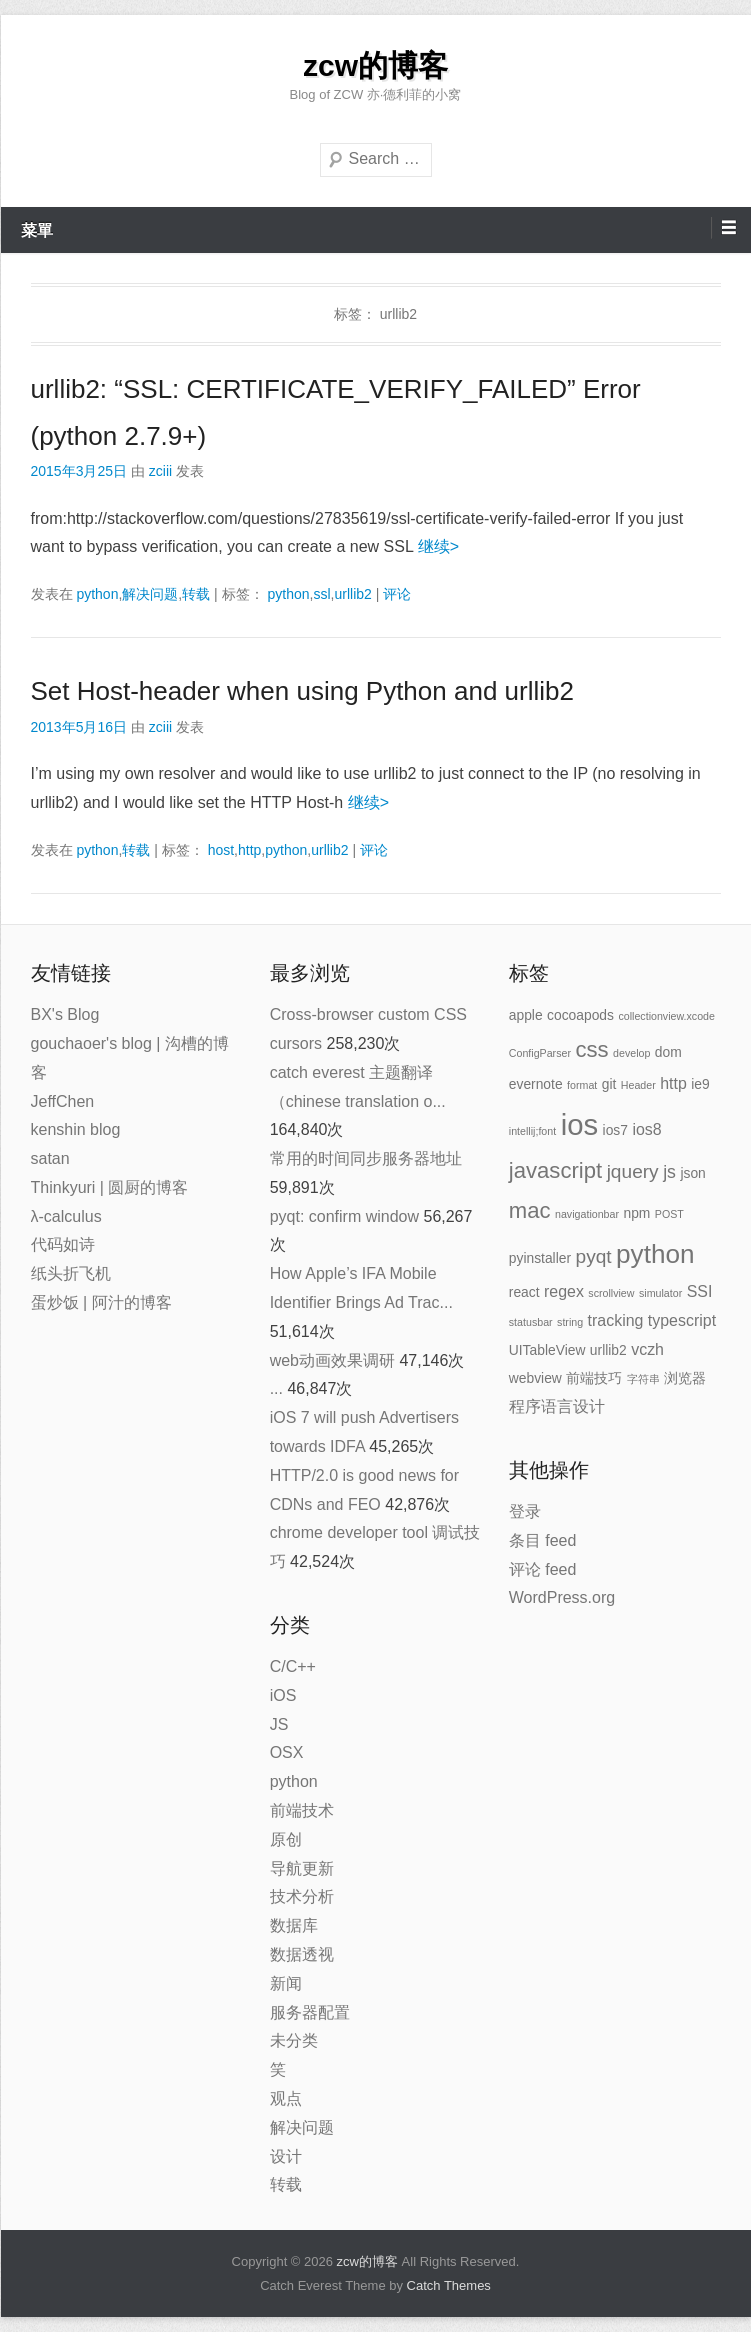 The image size is (751, 2332). What do you see at coordinates (615, 1130) in the screenshot?
I see `ios7 [ios7 (2 项)]` at bounding box center [615, 1130].